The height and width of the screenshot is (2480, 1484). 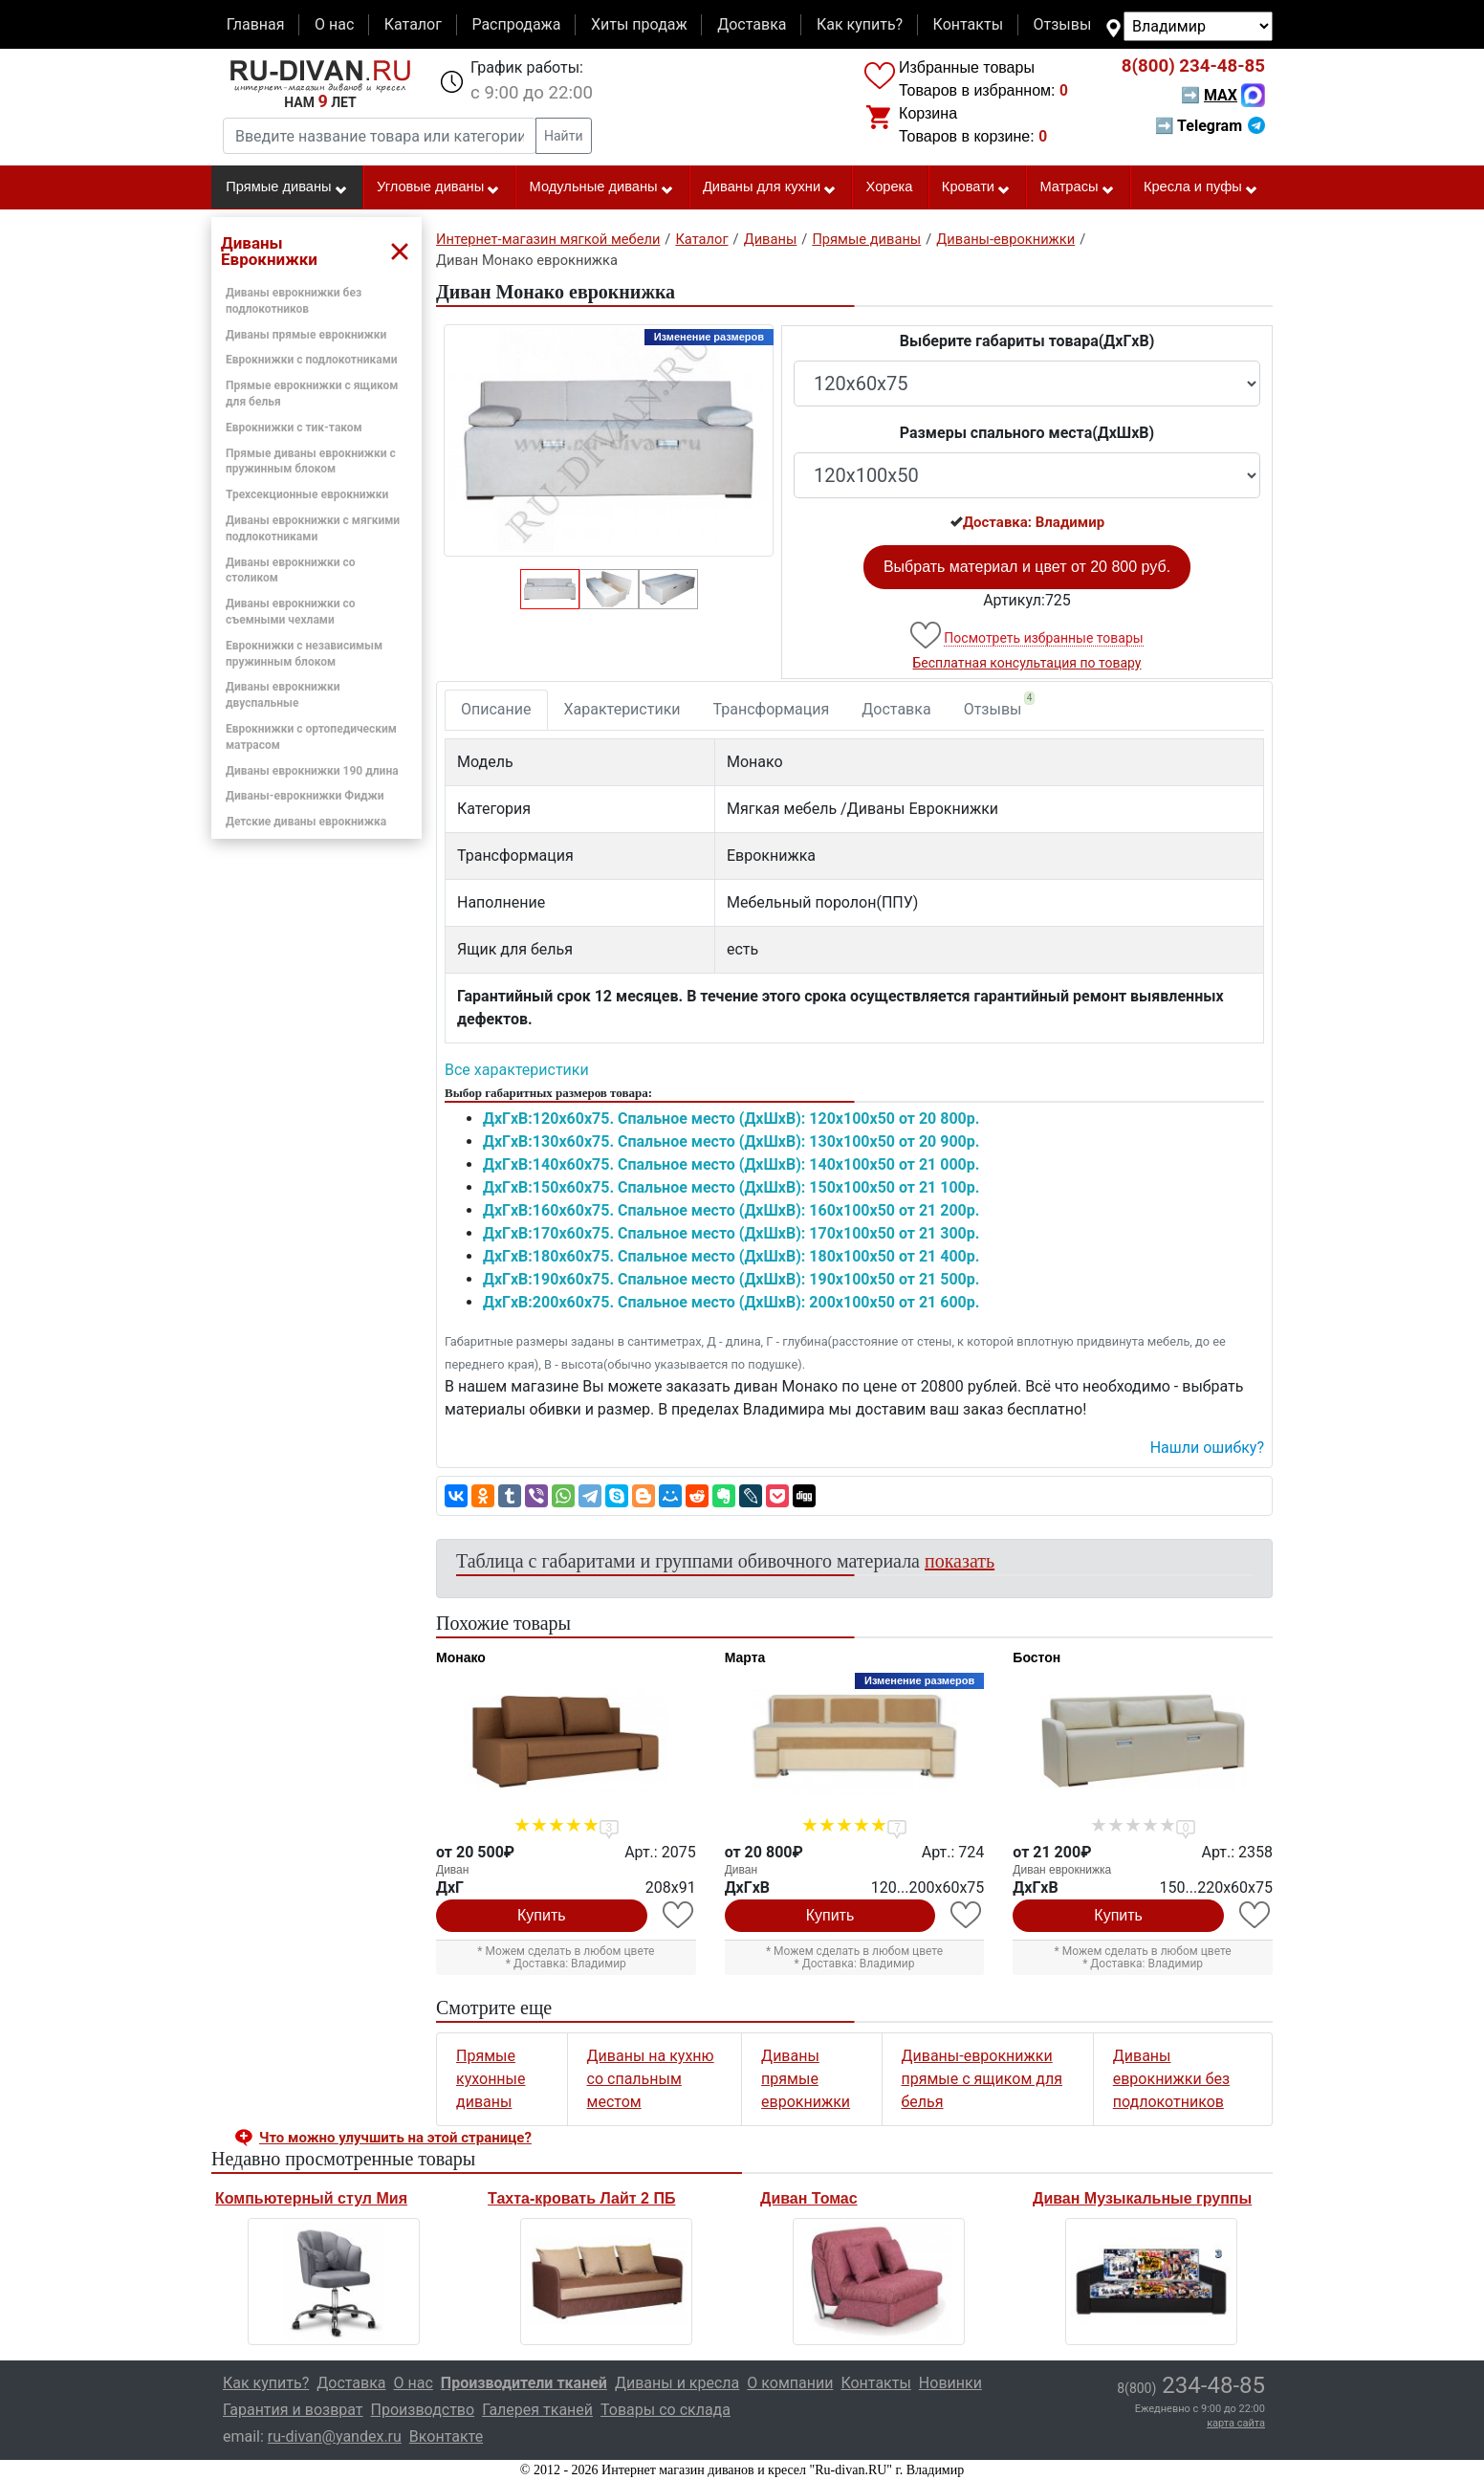 I want to click on О компании, so click(x=790, y=2383).